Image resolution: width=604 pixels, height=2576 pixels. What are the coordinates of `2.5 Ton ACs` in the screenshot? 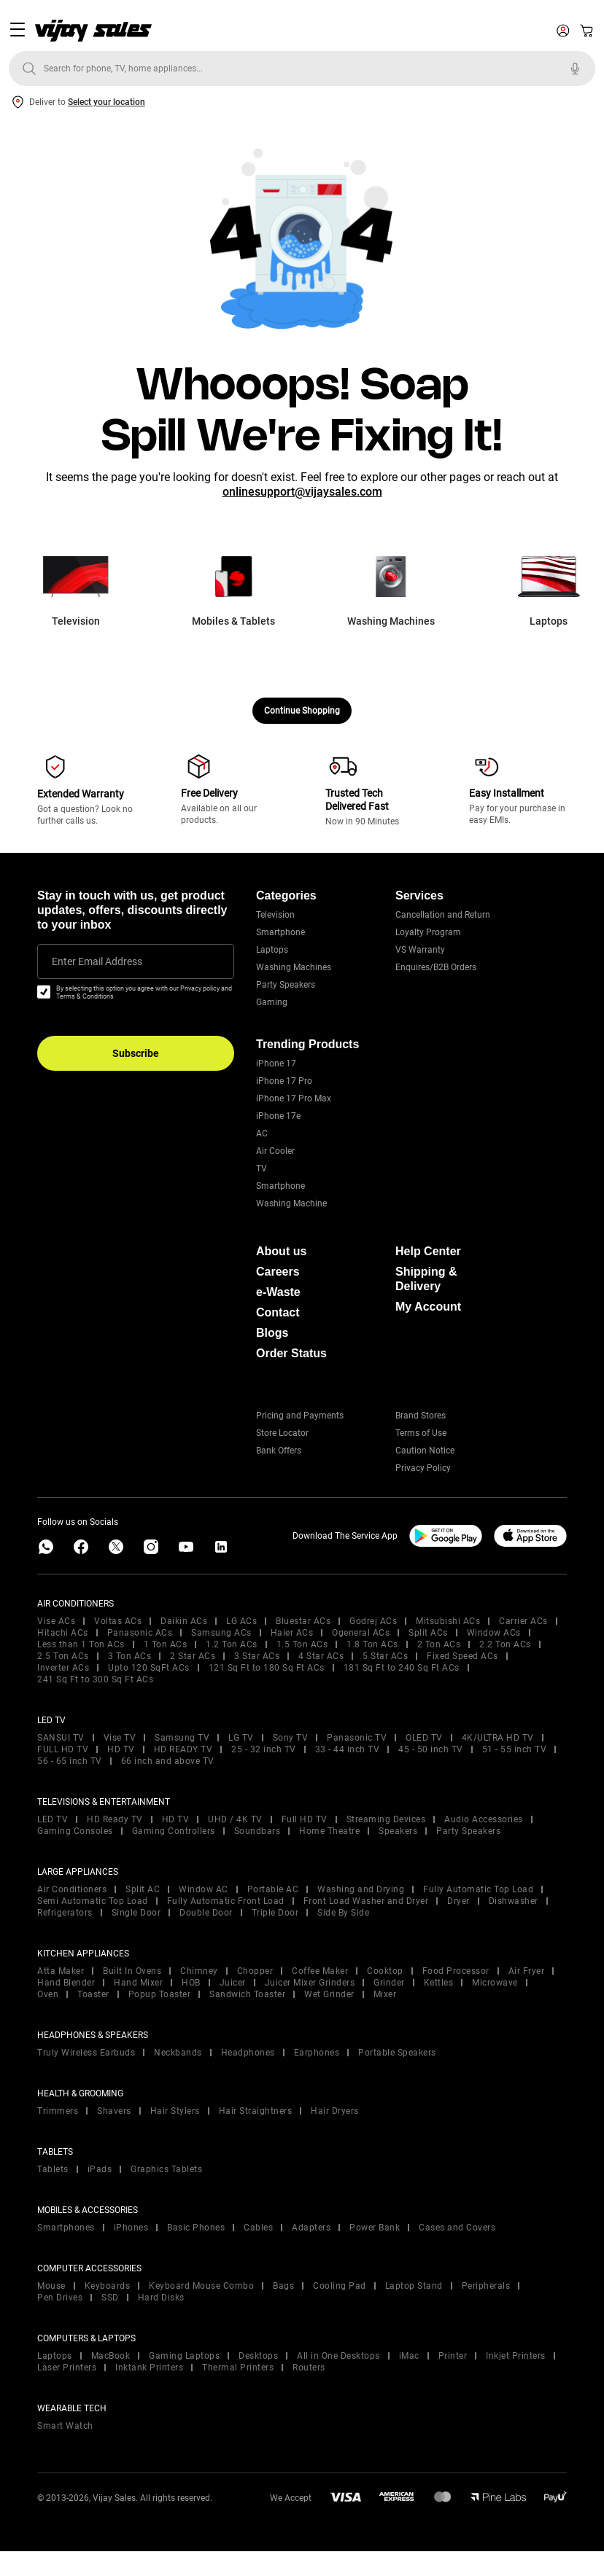 It's located at (63, 1656).